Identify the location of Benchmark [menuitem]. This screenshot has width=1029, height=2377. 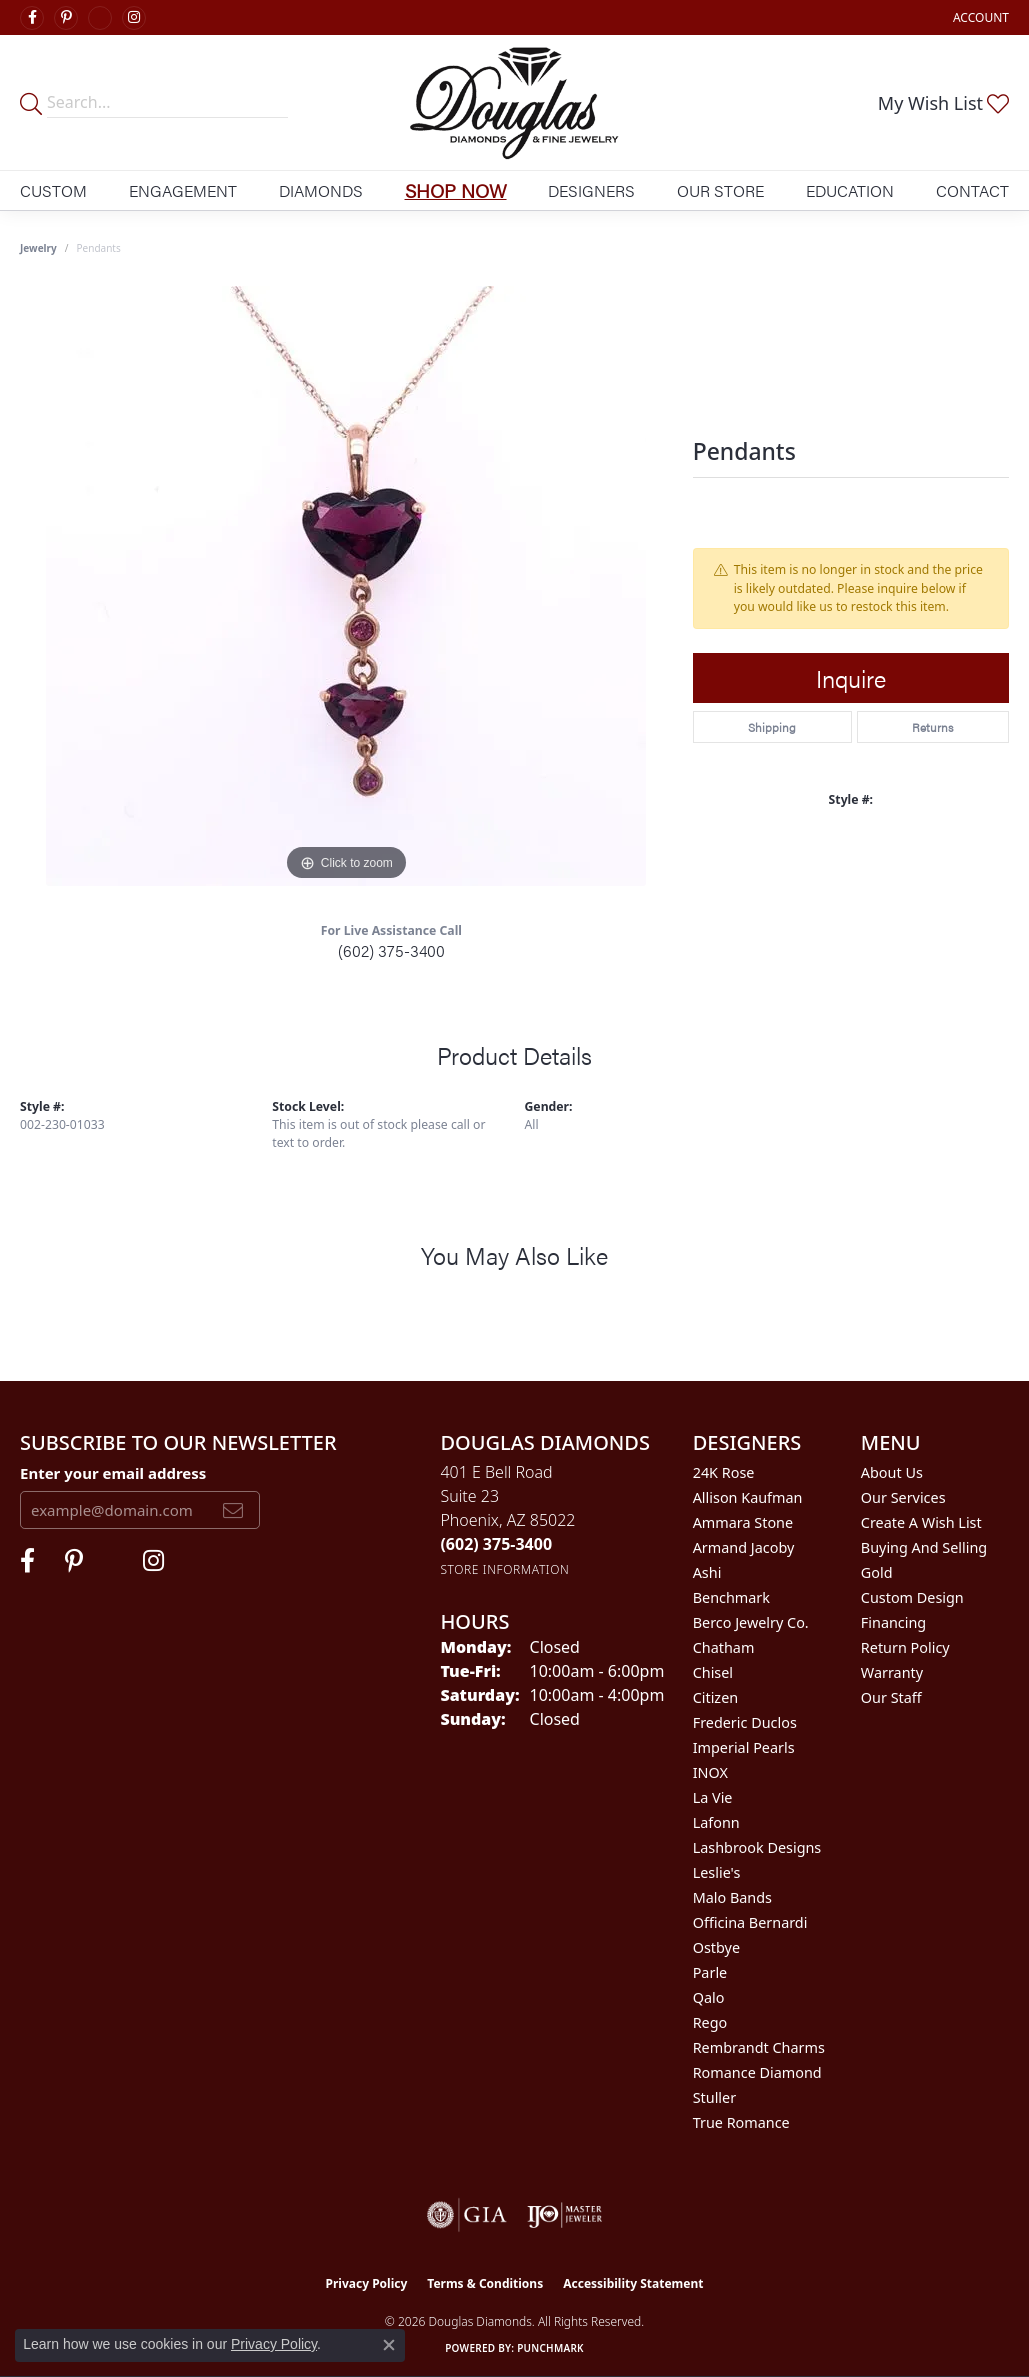
(731, 1597).